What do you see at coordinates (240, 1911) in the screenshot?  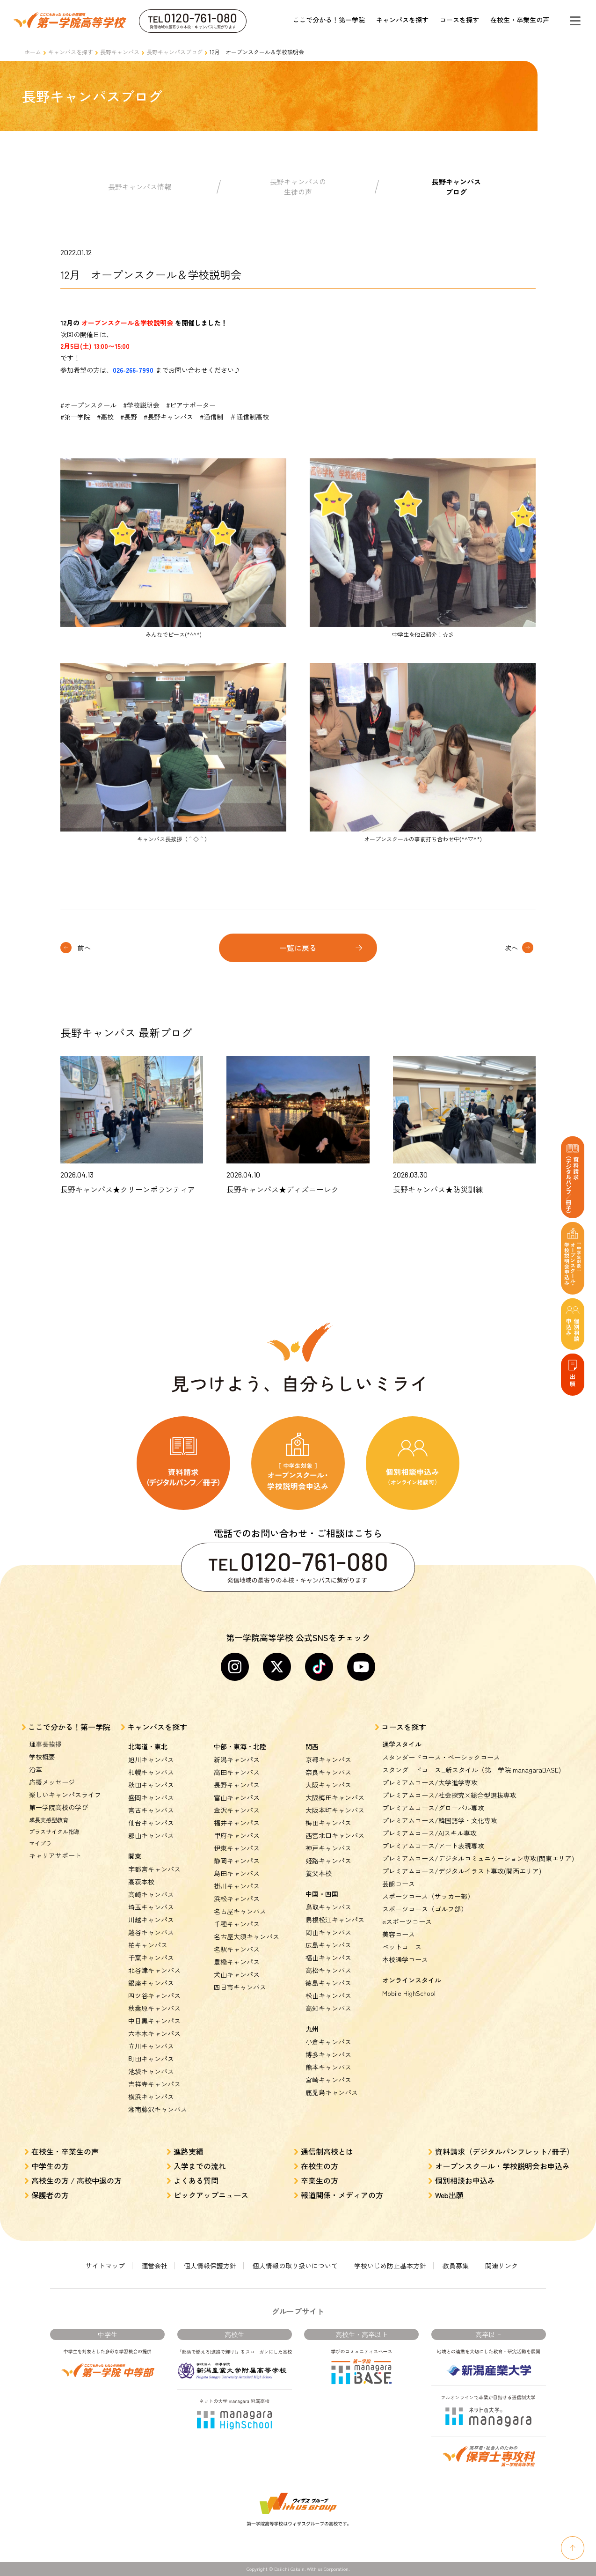 I see `名古屋キャンパス` at bounding box center [240, 1911].